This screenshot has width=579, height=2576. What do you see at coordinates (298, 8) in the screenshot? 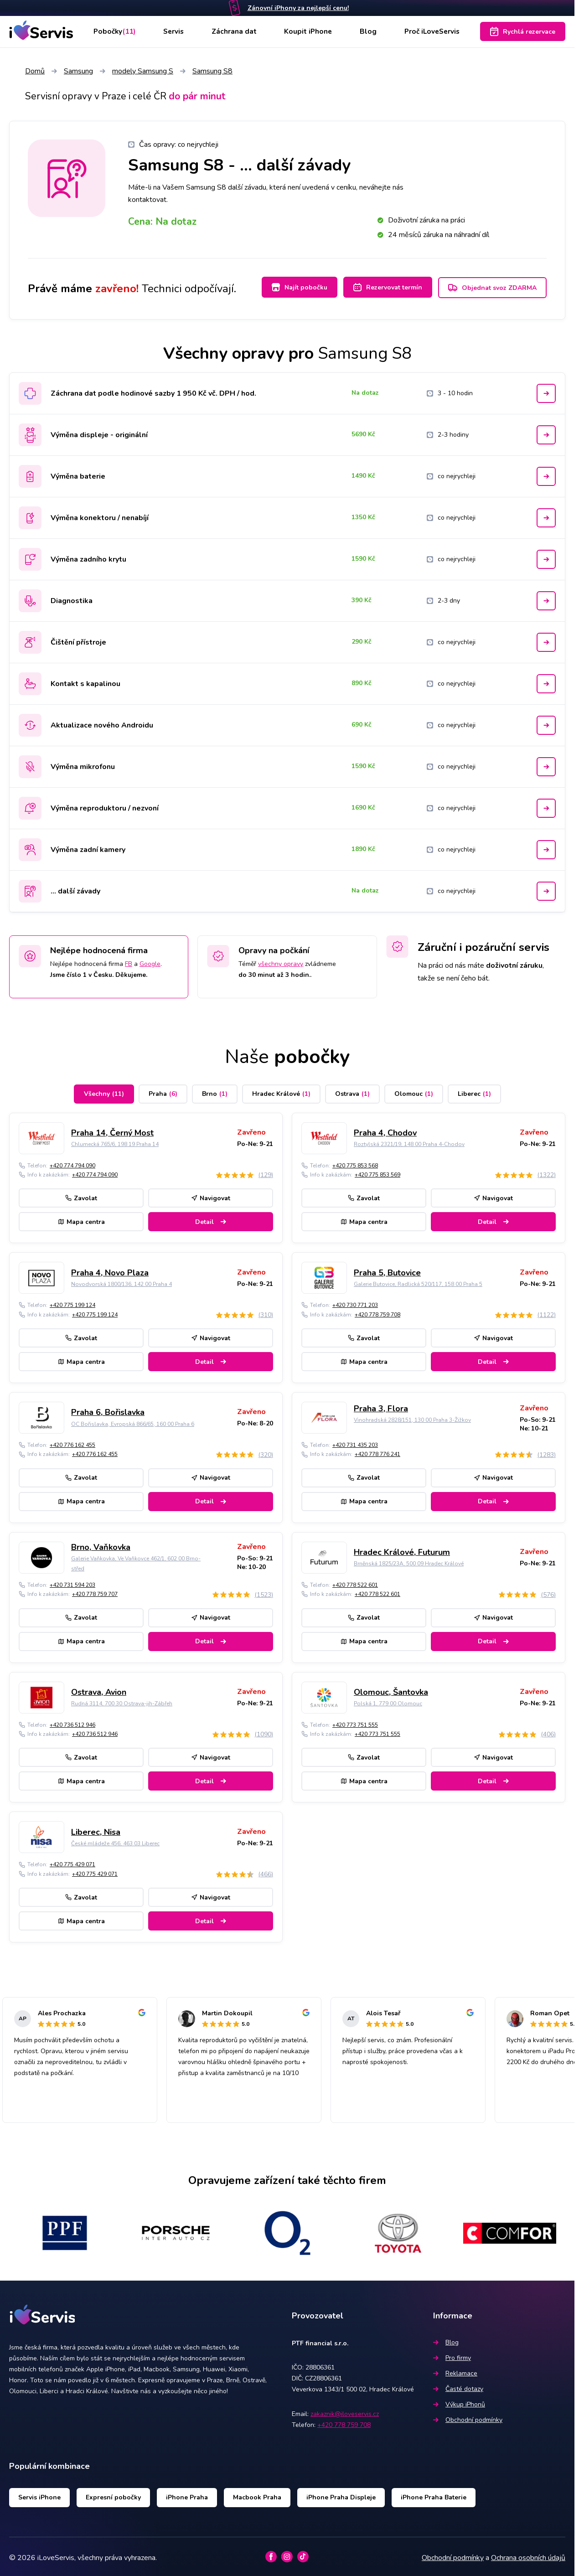
I see `Zánovní iPhony za nejlepší cenu!` at bounding box center [298, 8].